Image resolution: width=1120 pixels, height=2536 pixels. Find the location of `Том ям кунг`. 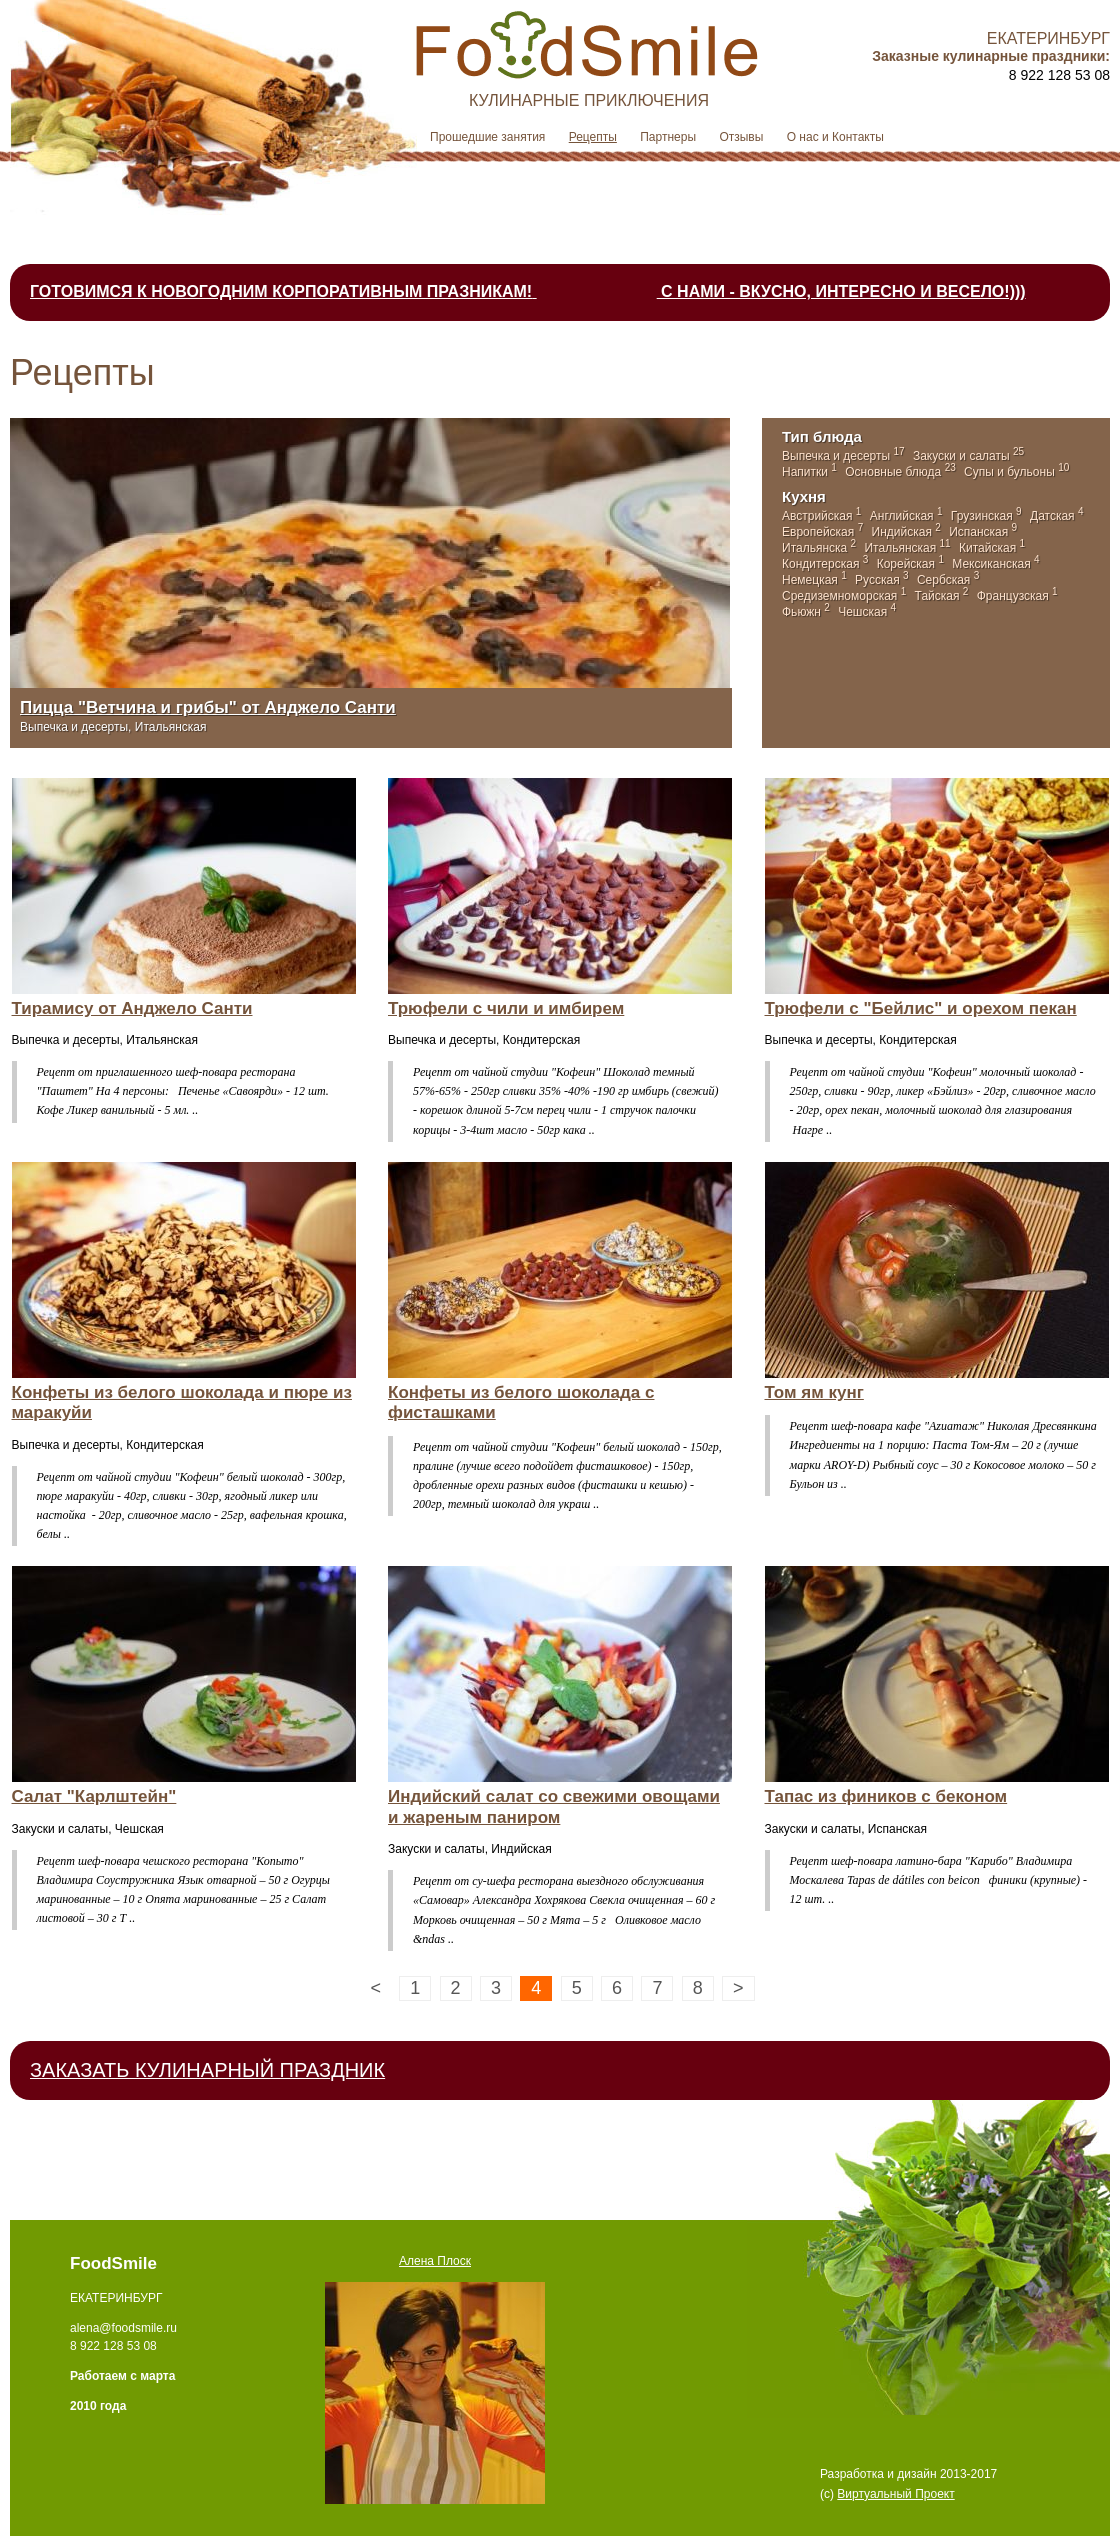

Том ям кунг is located at coordinates (814, 1392).